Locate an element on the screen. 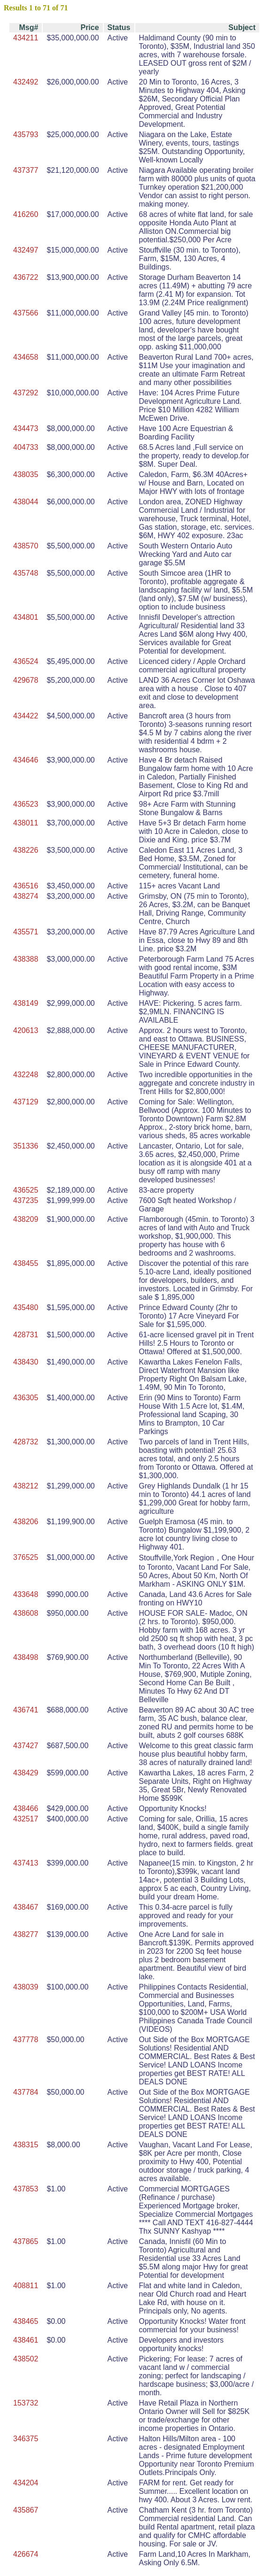  437292 is located at coordinates (25, 393).